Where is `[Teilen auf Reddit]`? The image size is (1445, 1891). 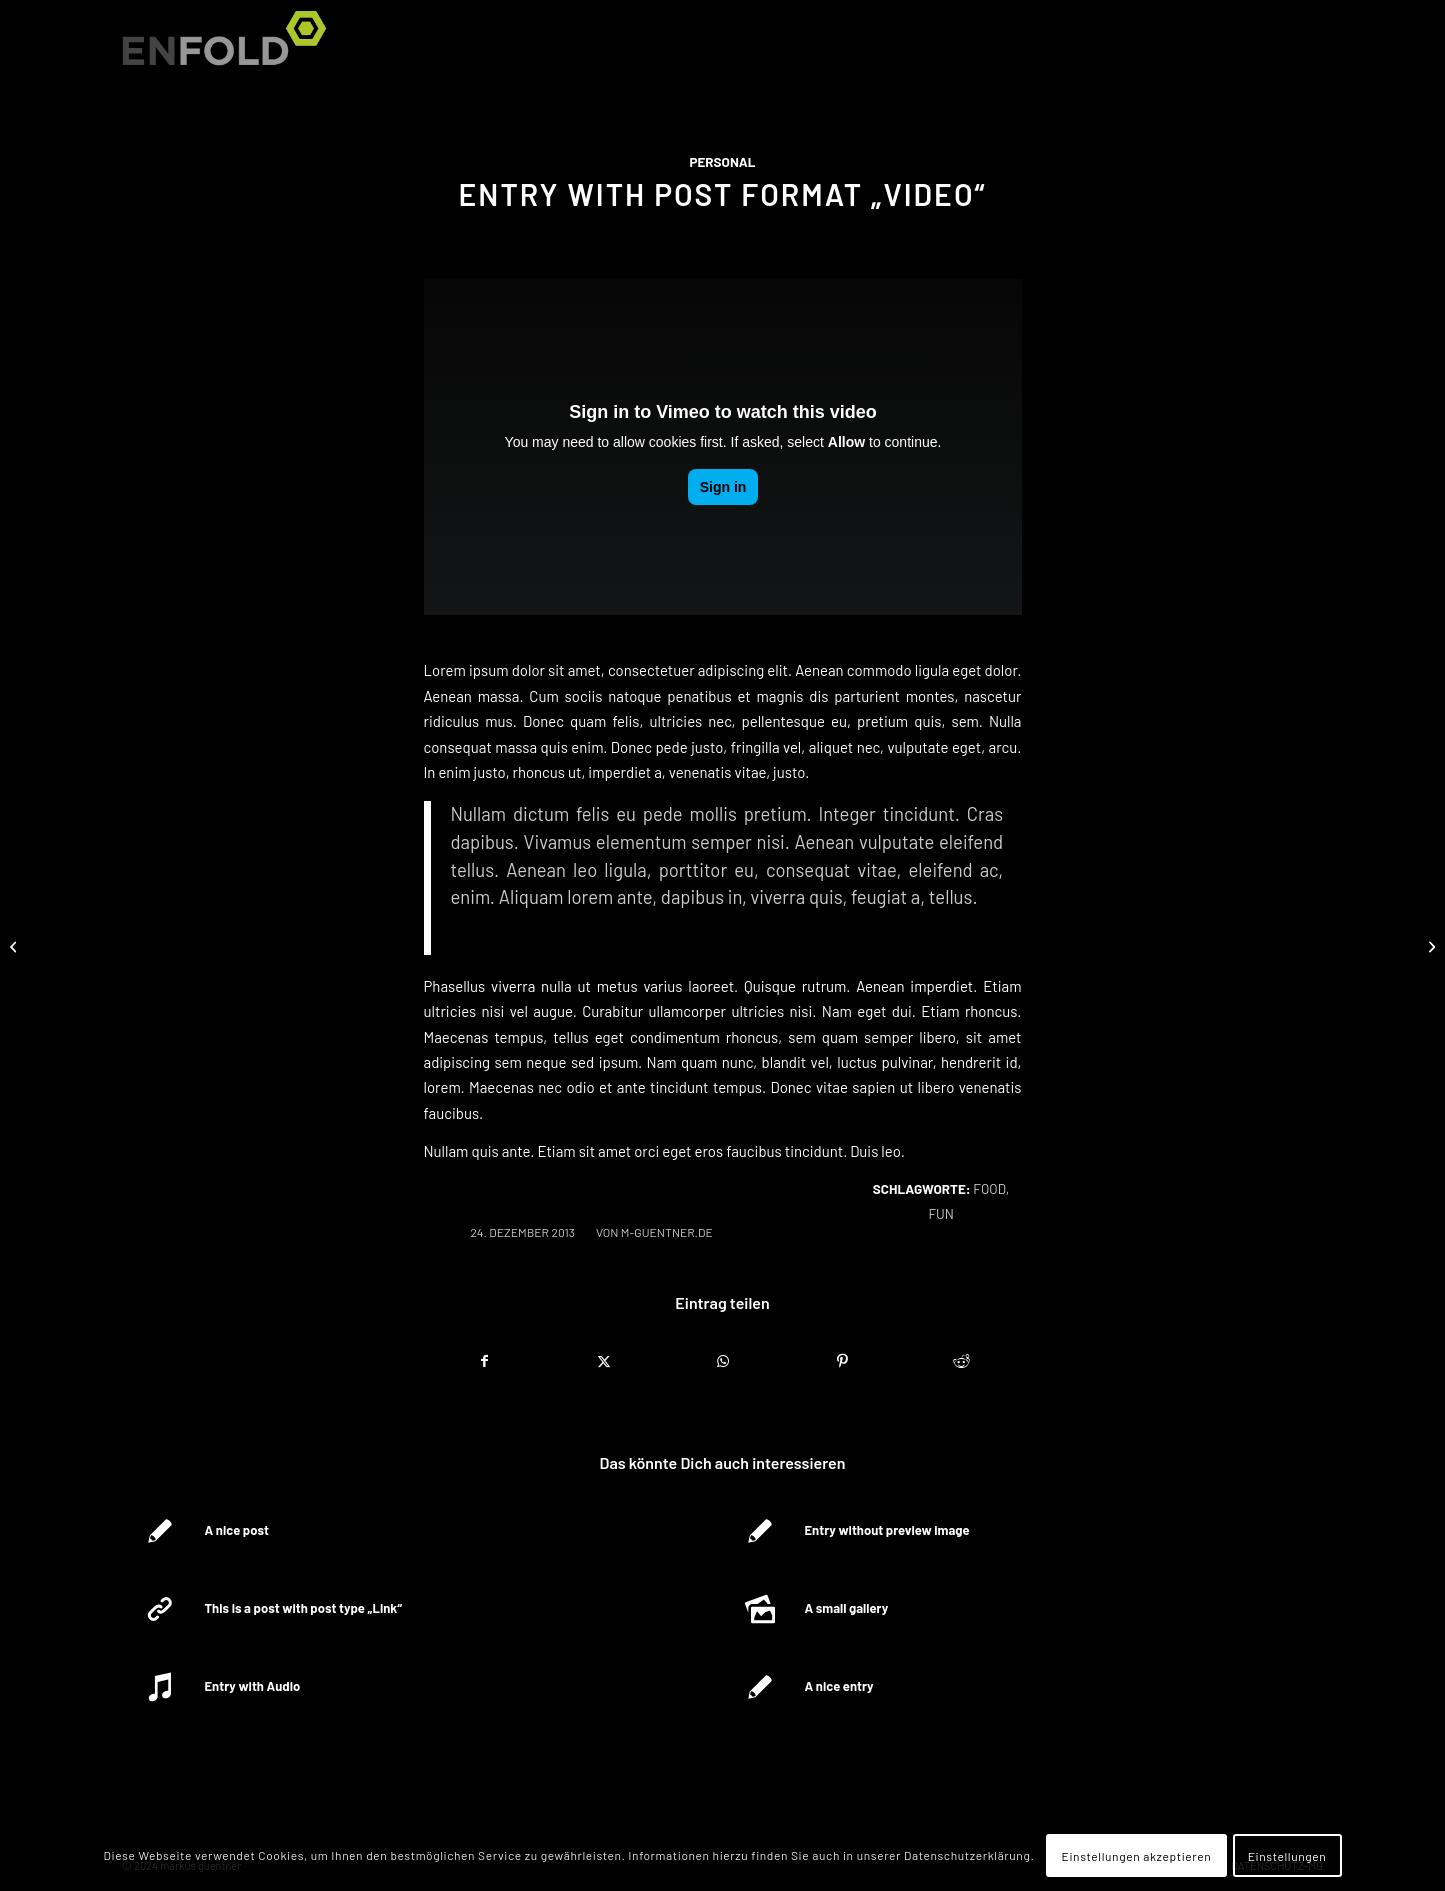
[Teilen auf Reddit] is located at coordinates (961, 1361).